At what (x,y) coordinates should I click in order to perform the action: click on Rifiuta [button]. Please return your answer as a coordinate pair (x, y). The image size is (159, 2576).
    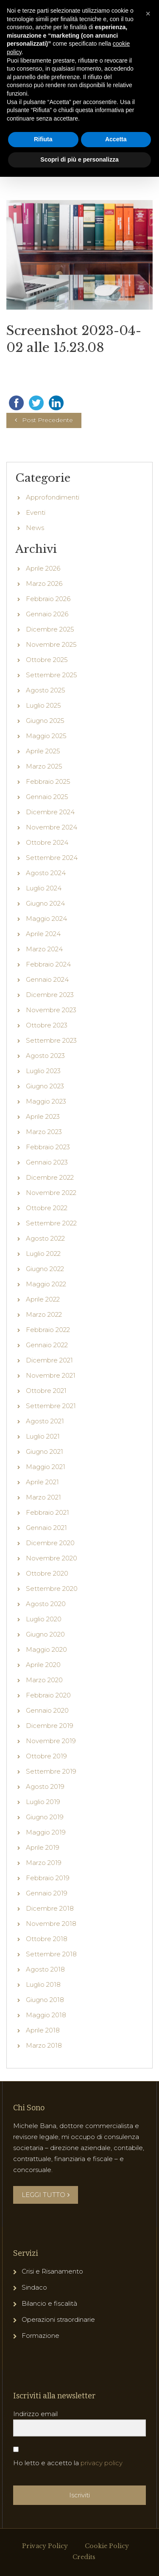
    Looking at the image, I should click on (43, 139).